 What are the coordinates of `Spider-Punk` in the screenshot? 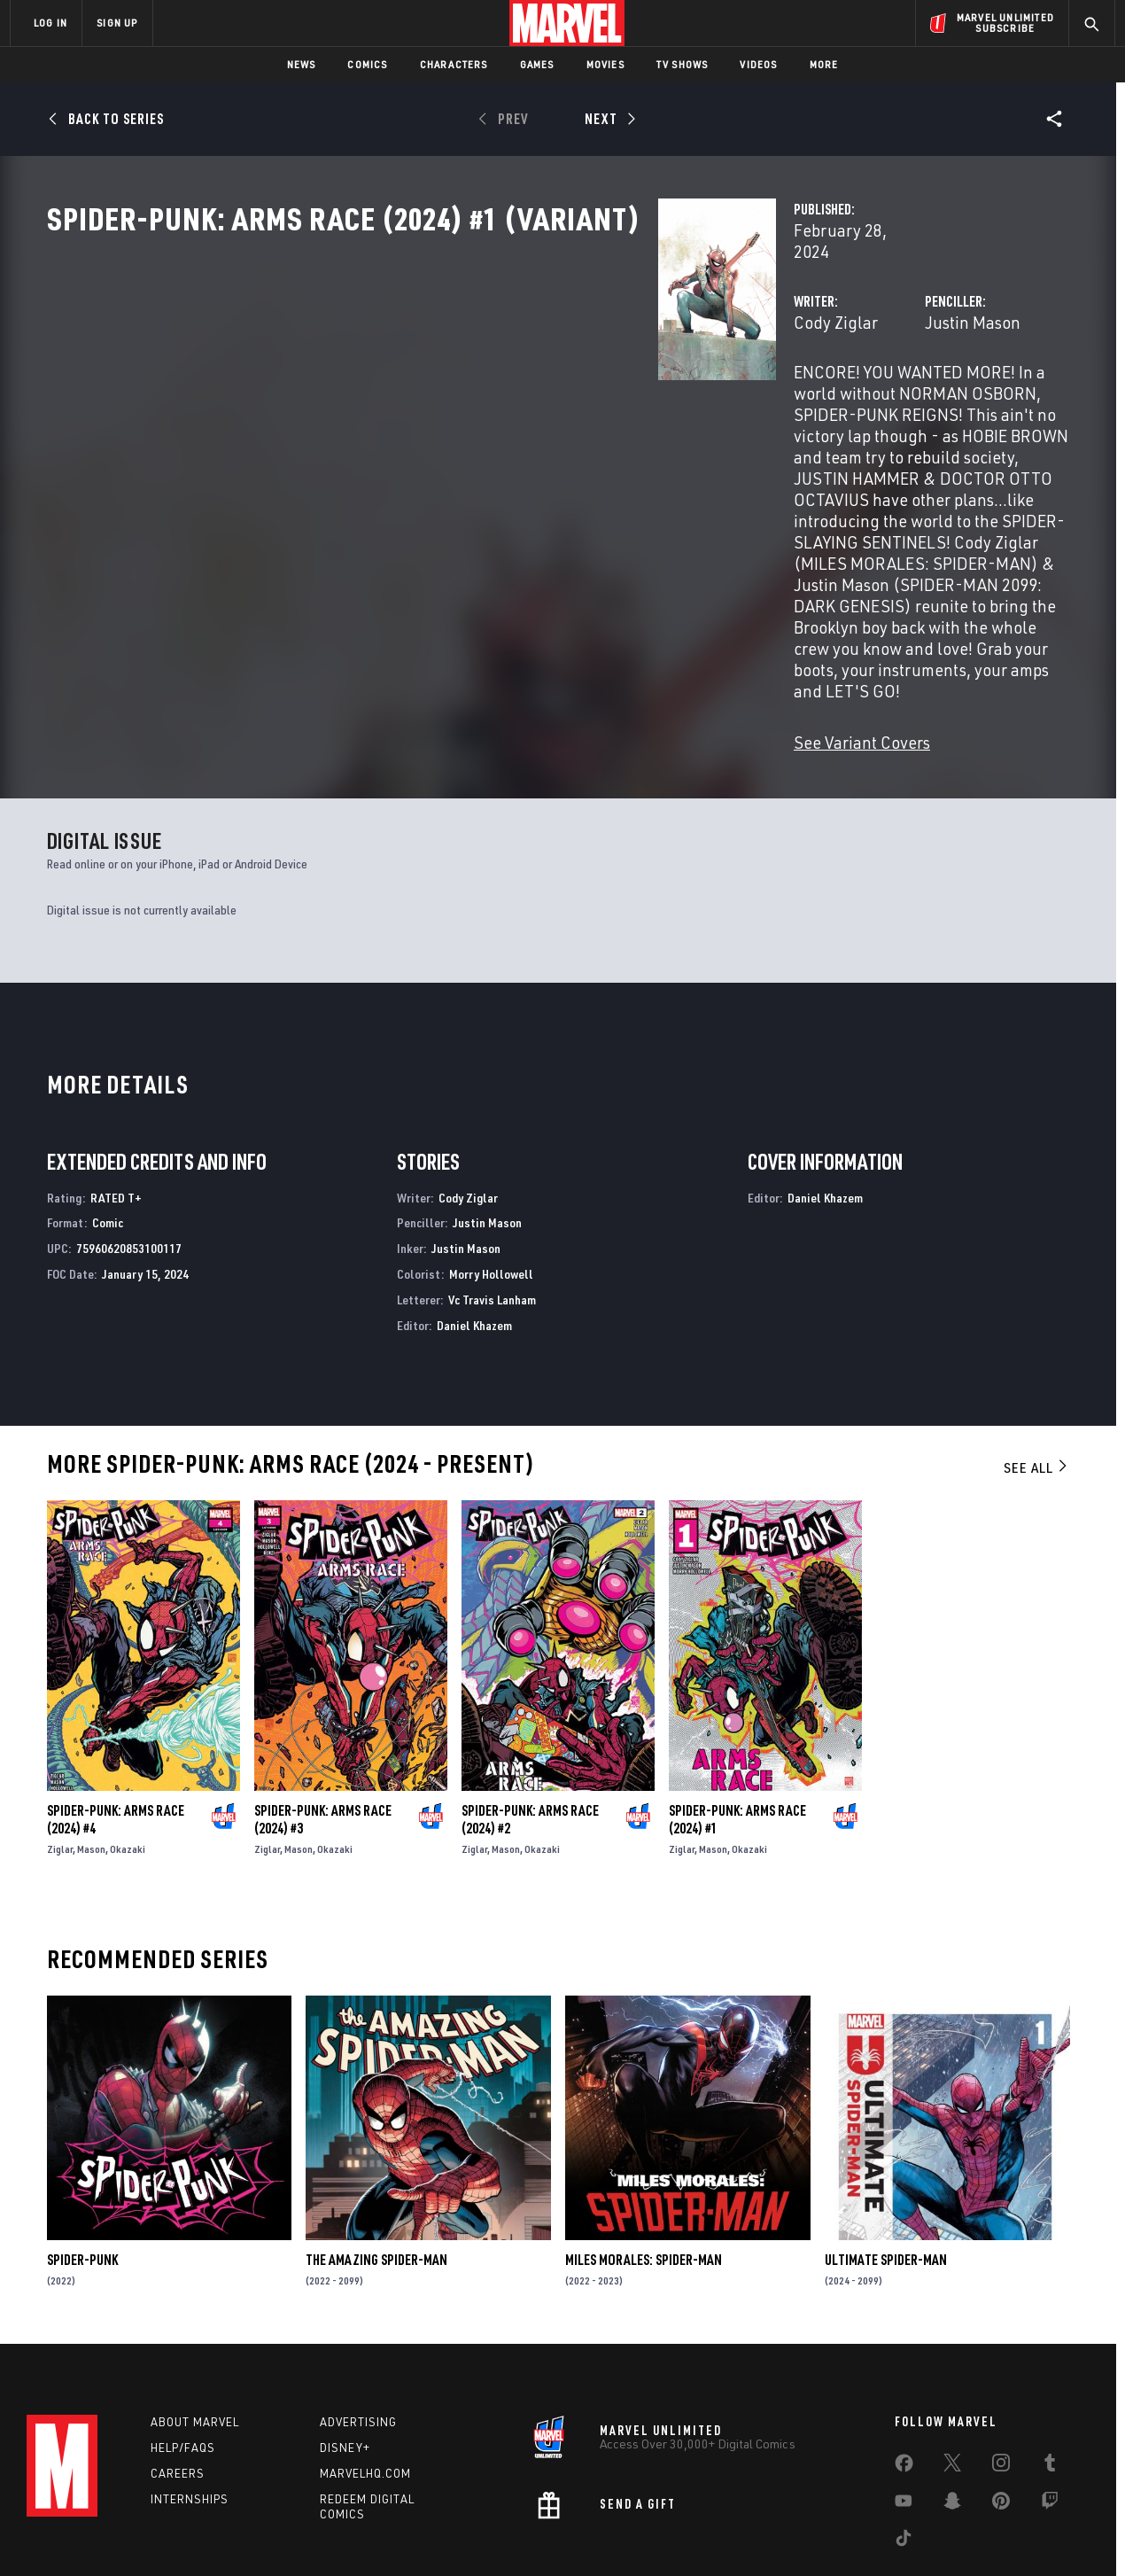 It's located at (82, 2168).